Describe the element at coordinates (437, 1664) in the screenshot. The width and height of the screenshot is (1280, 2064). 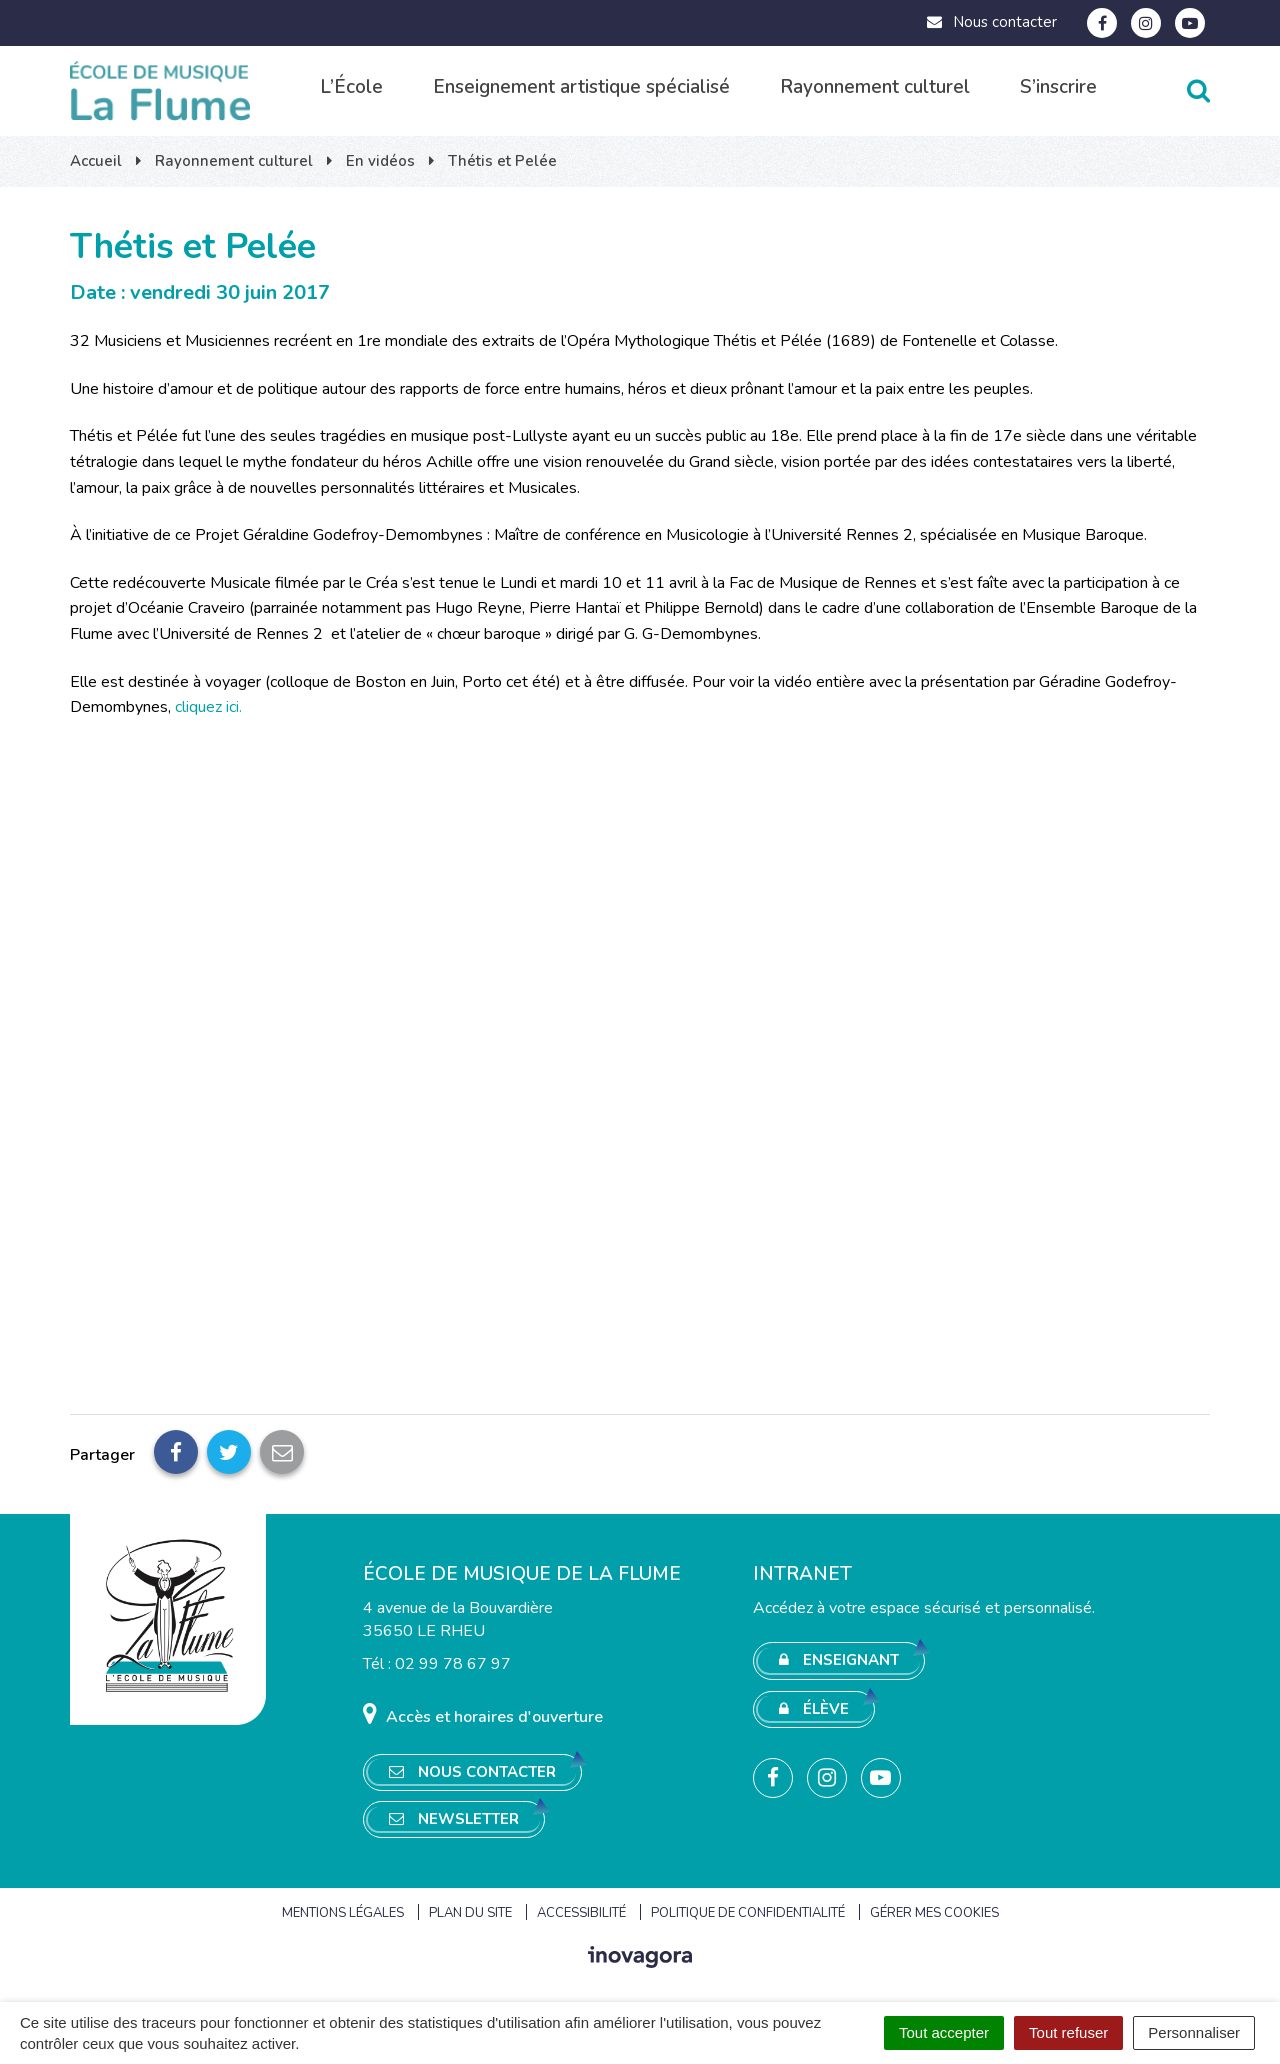
I see `Tél : 02 99 78 67 97` at that location.